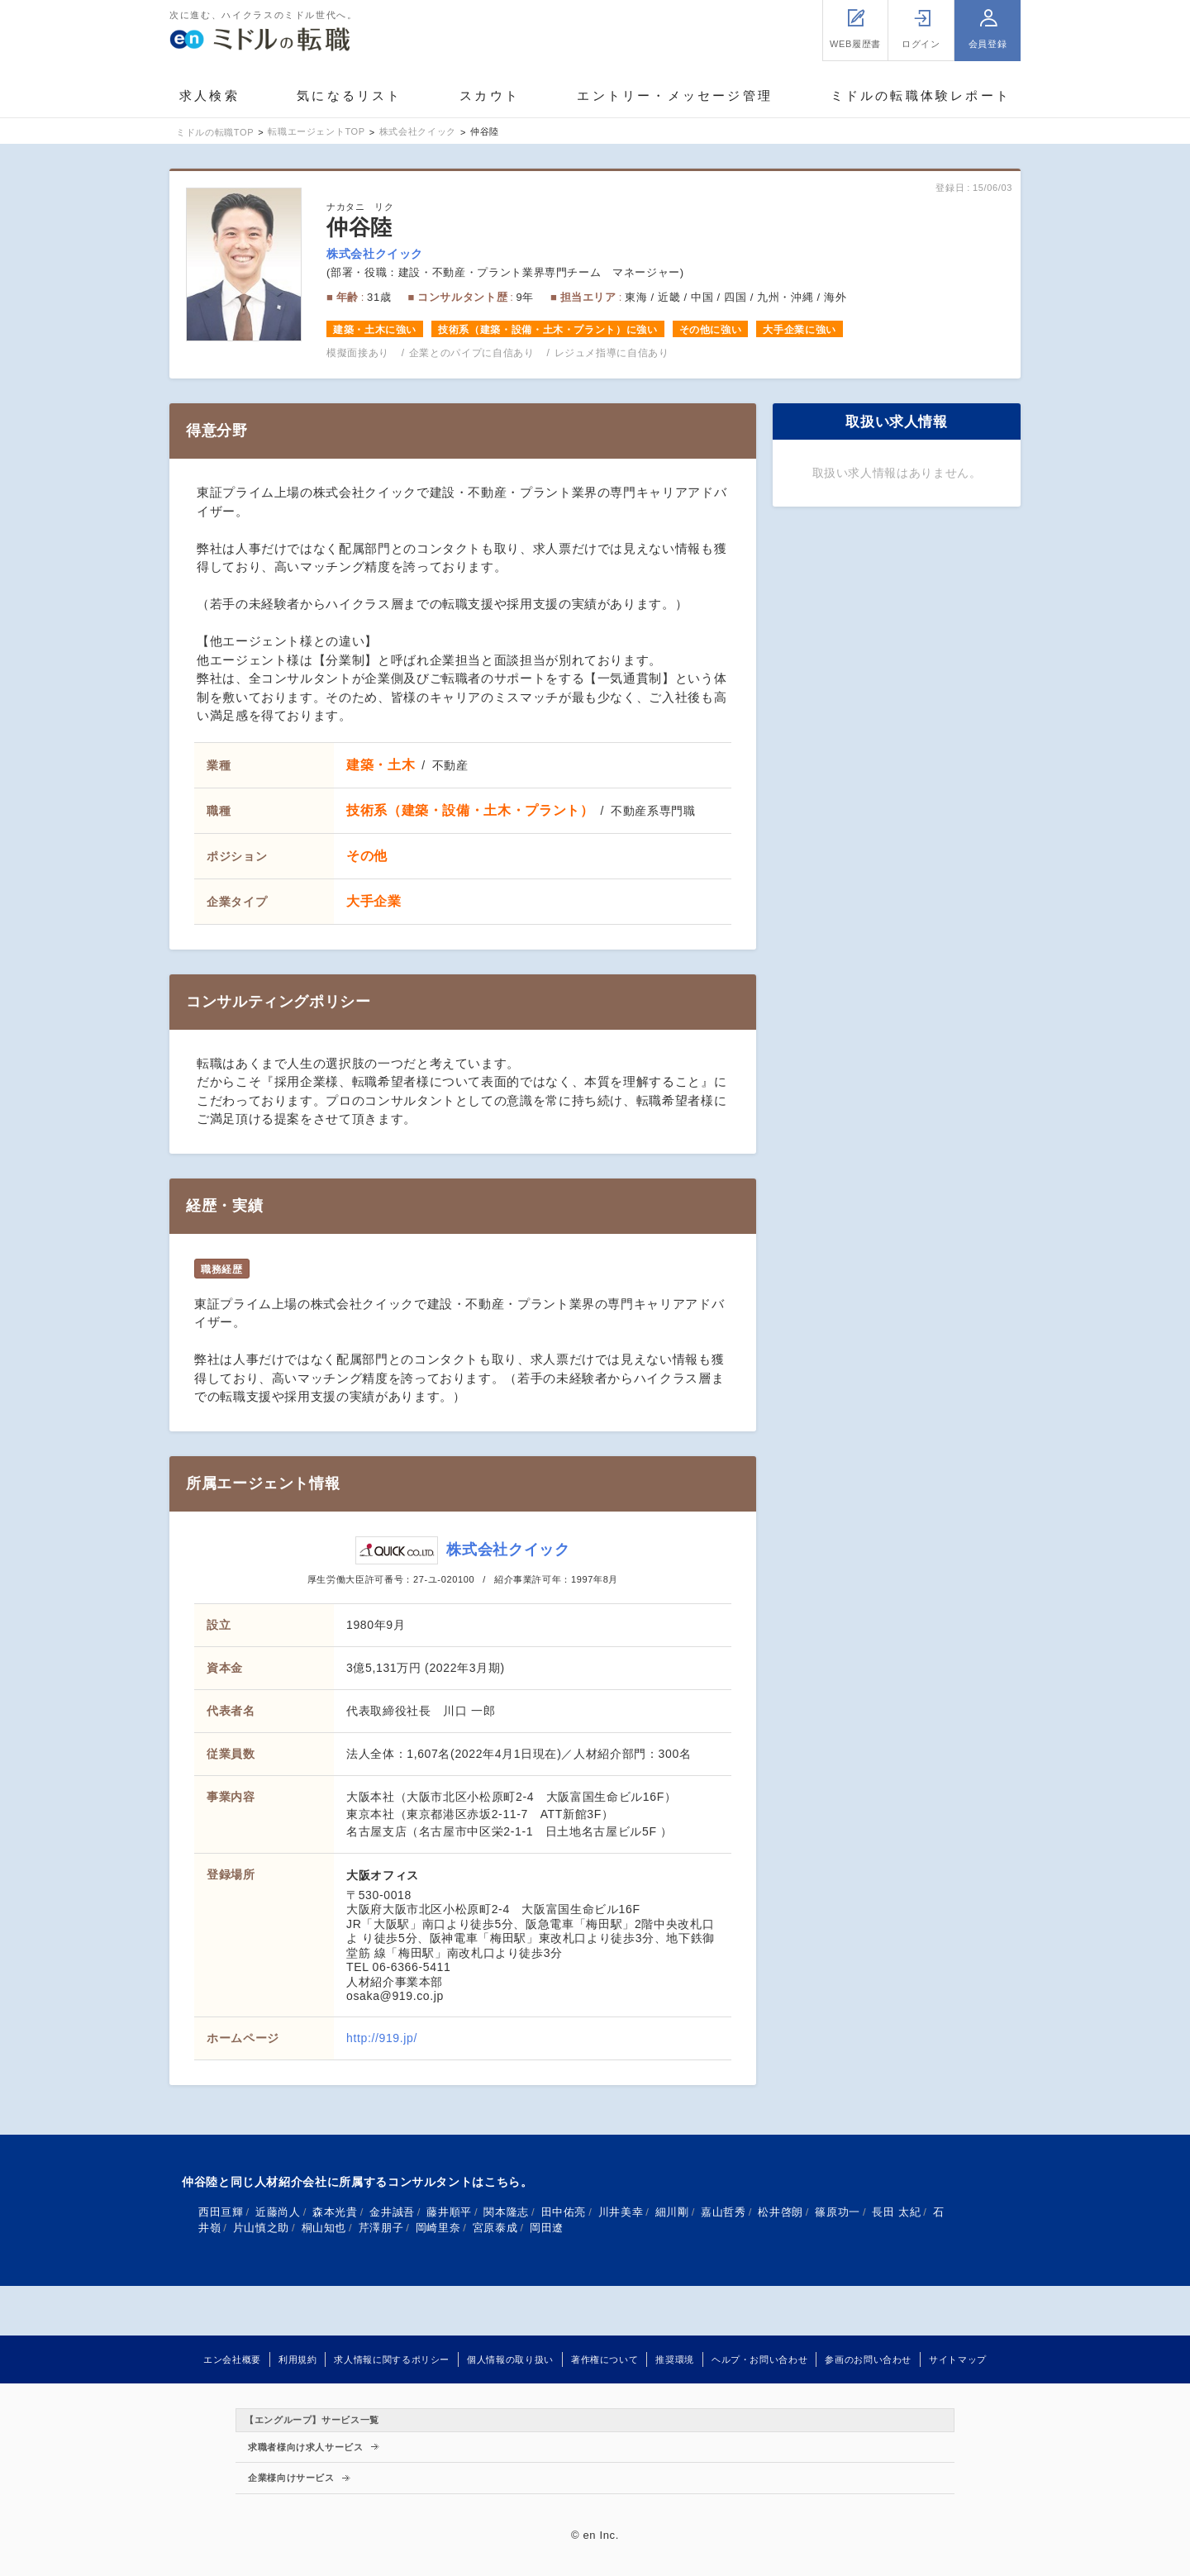  I want to click on 篠原功一, so click(837, 2212).